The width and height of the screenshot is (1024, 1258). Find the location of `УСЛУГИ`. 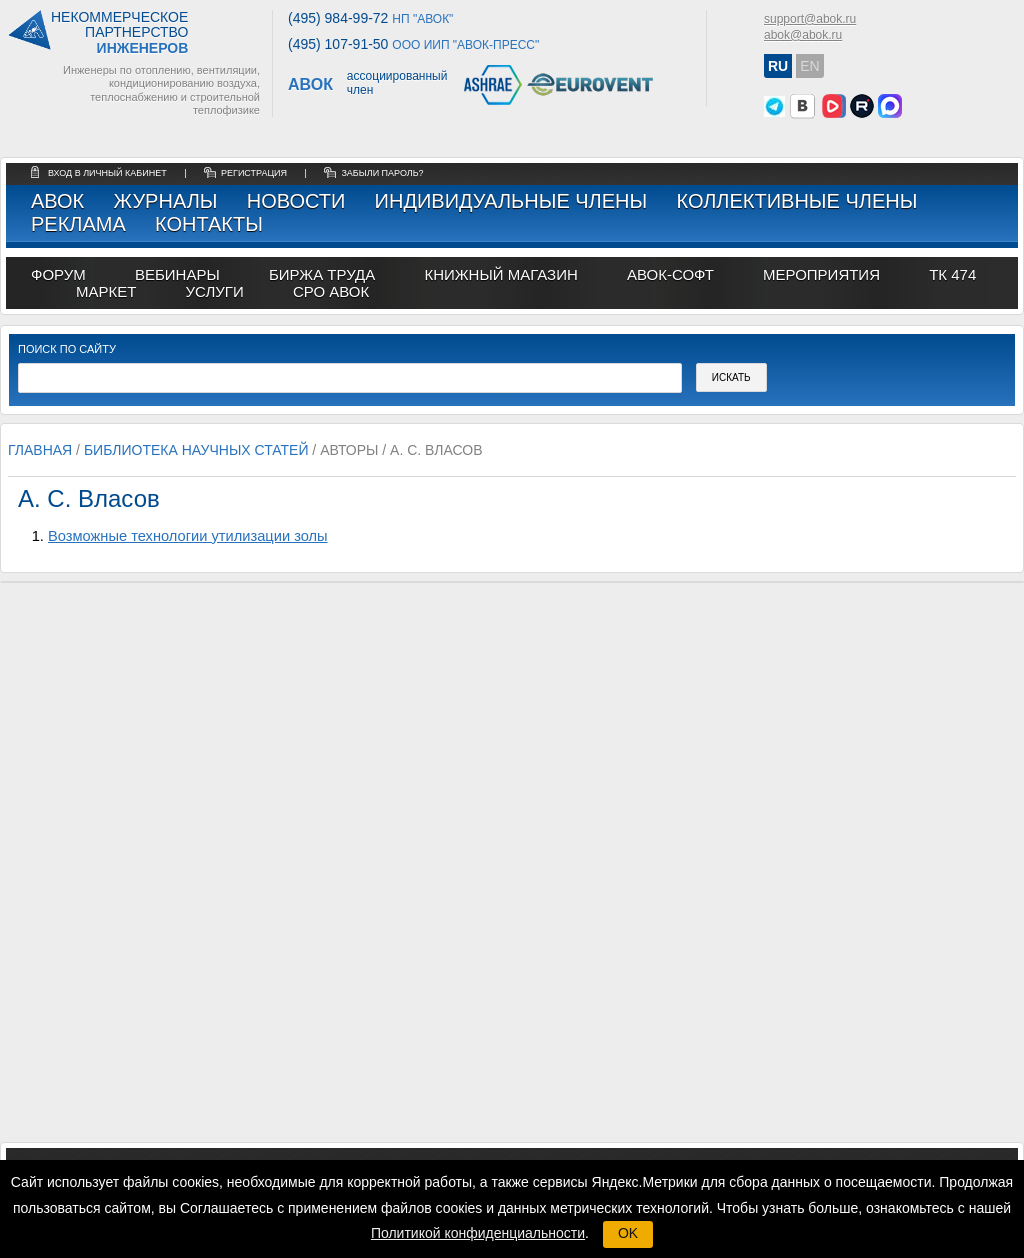

УСЛУГИ is located at coordinates (215, 291).